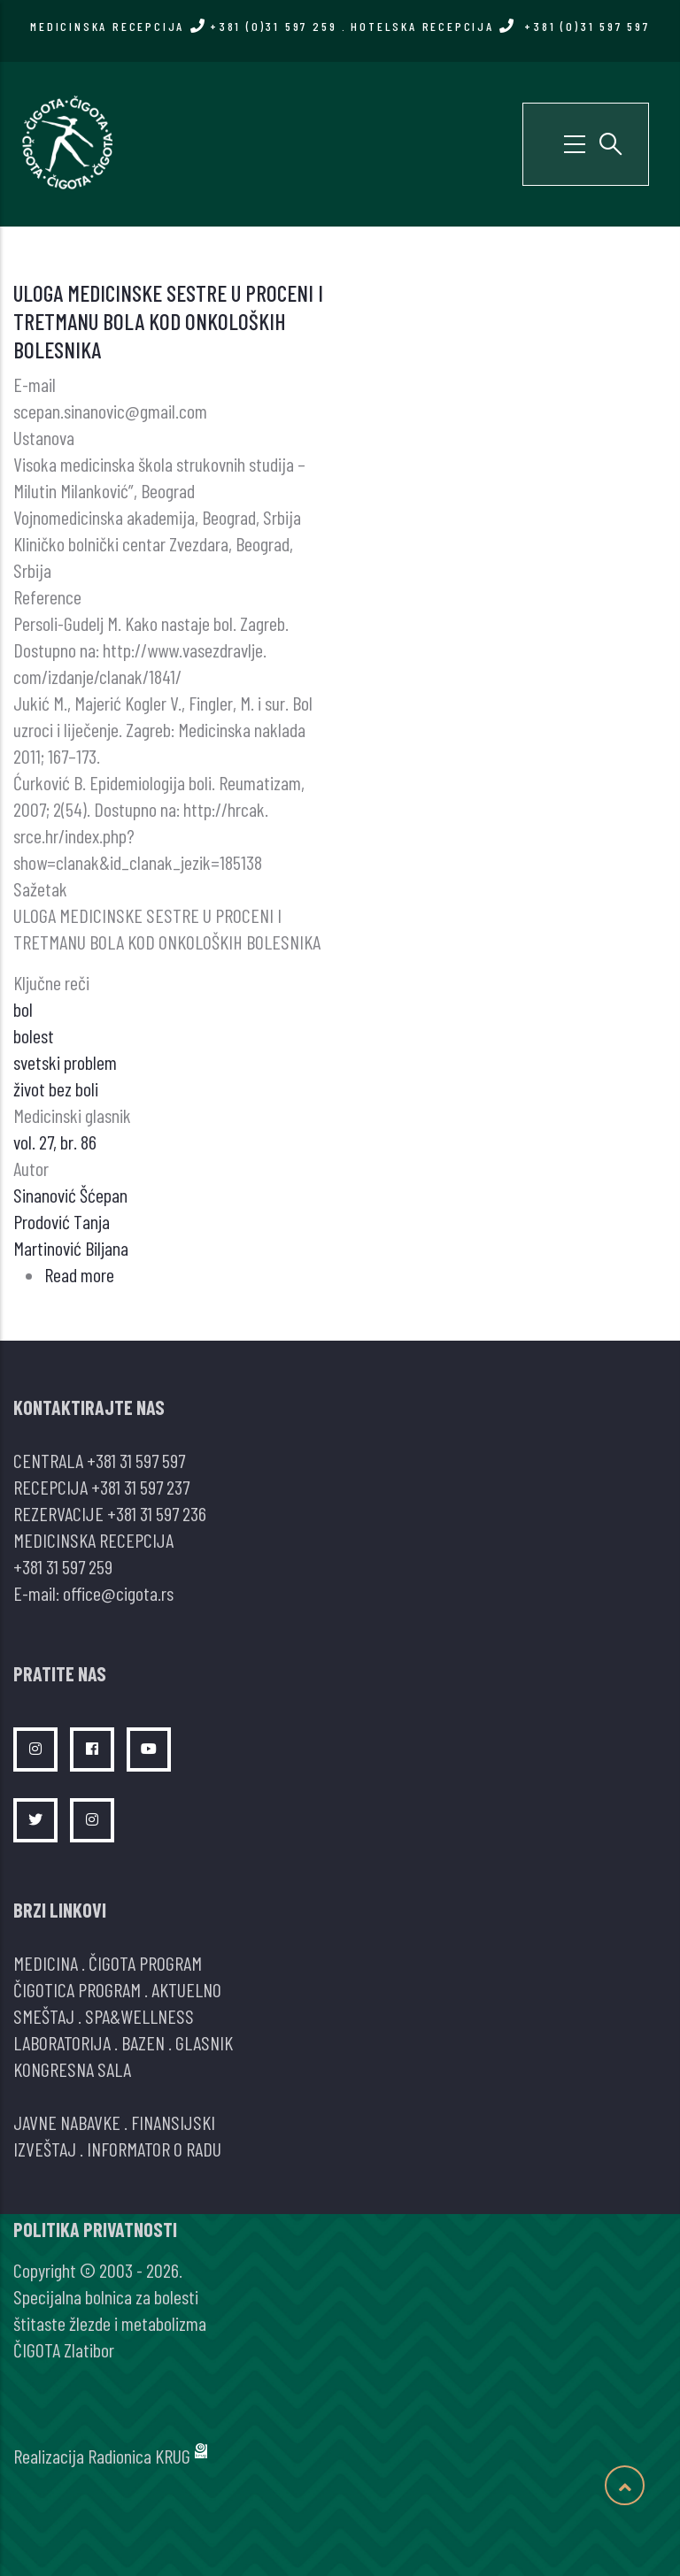  I want to click on INFORMATOR O RADU, so click(154, 2148).